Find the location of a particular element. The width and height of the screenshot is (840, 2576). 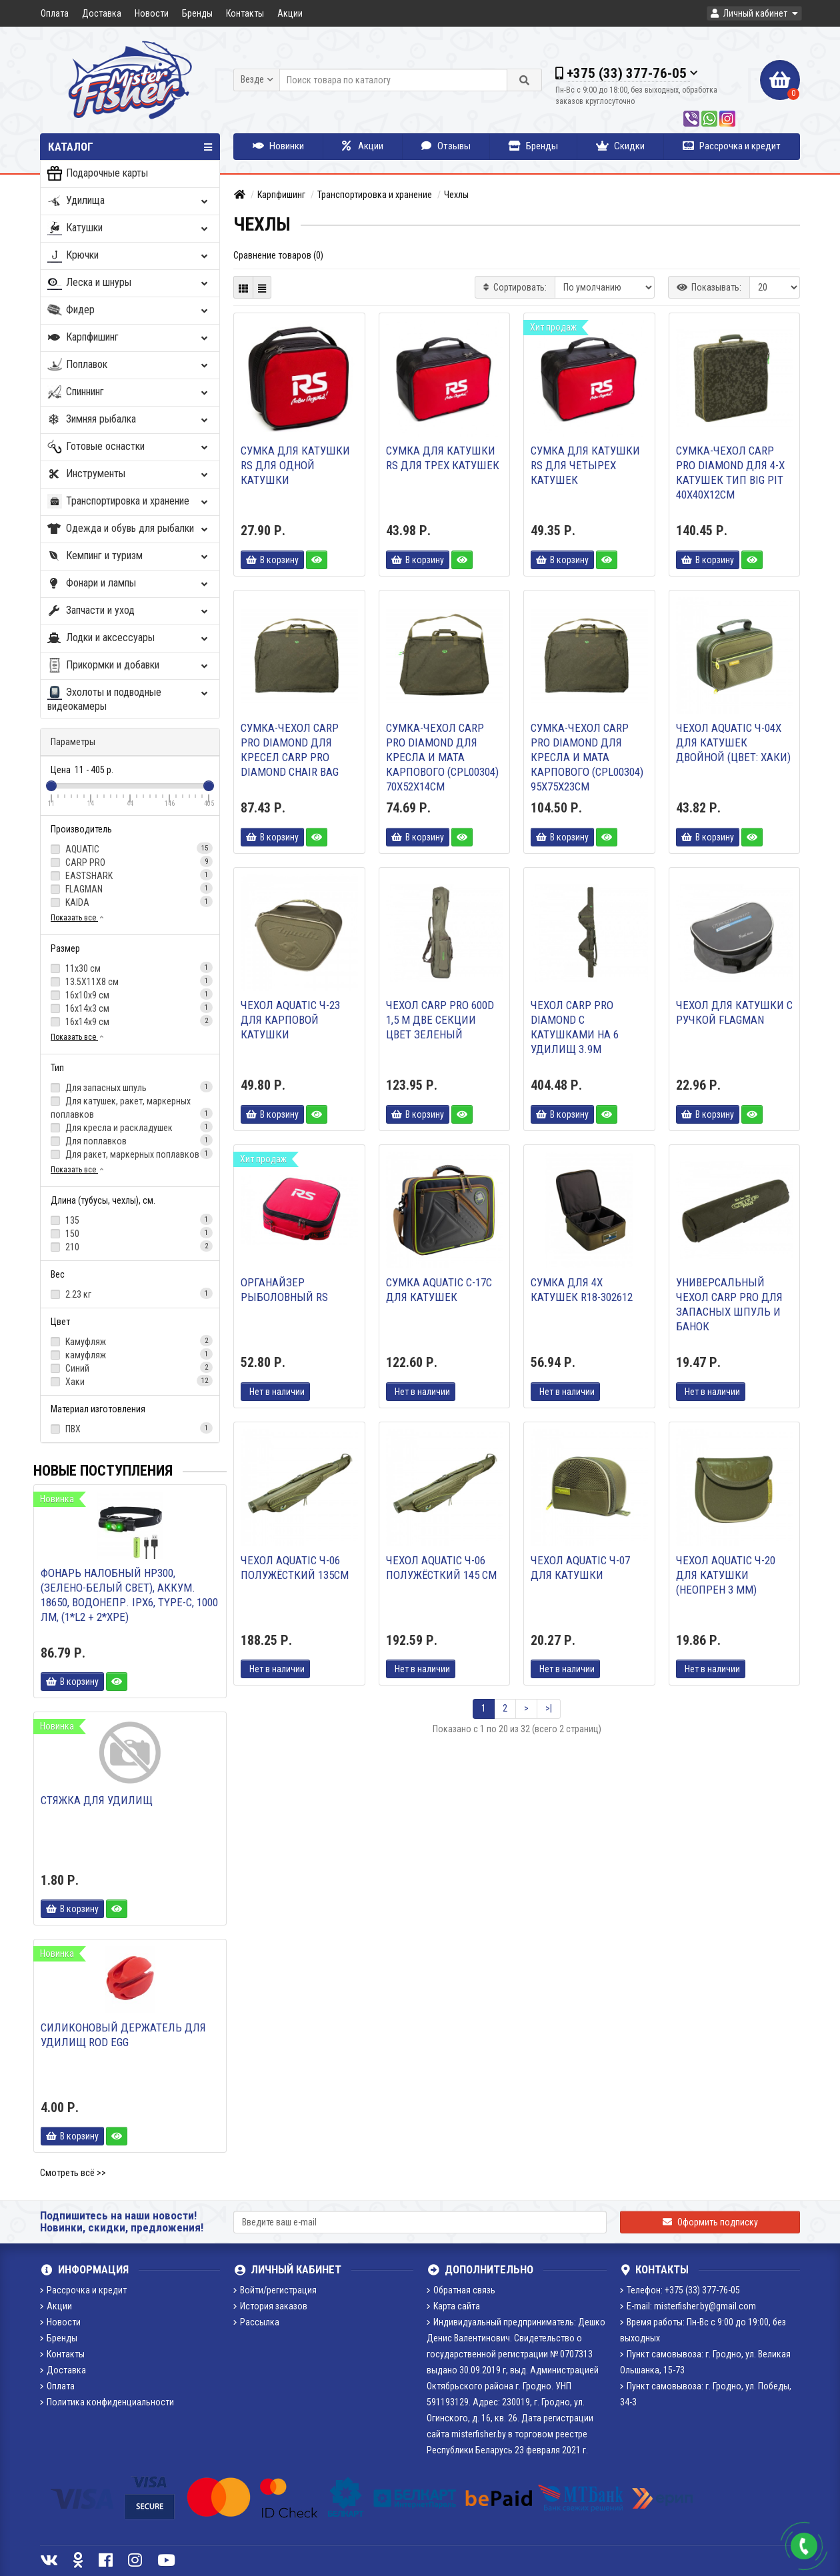

ПВХ is located at coordinates (130, 1428).